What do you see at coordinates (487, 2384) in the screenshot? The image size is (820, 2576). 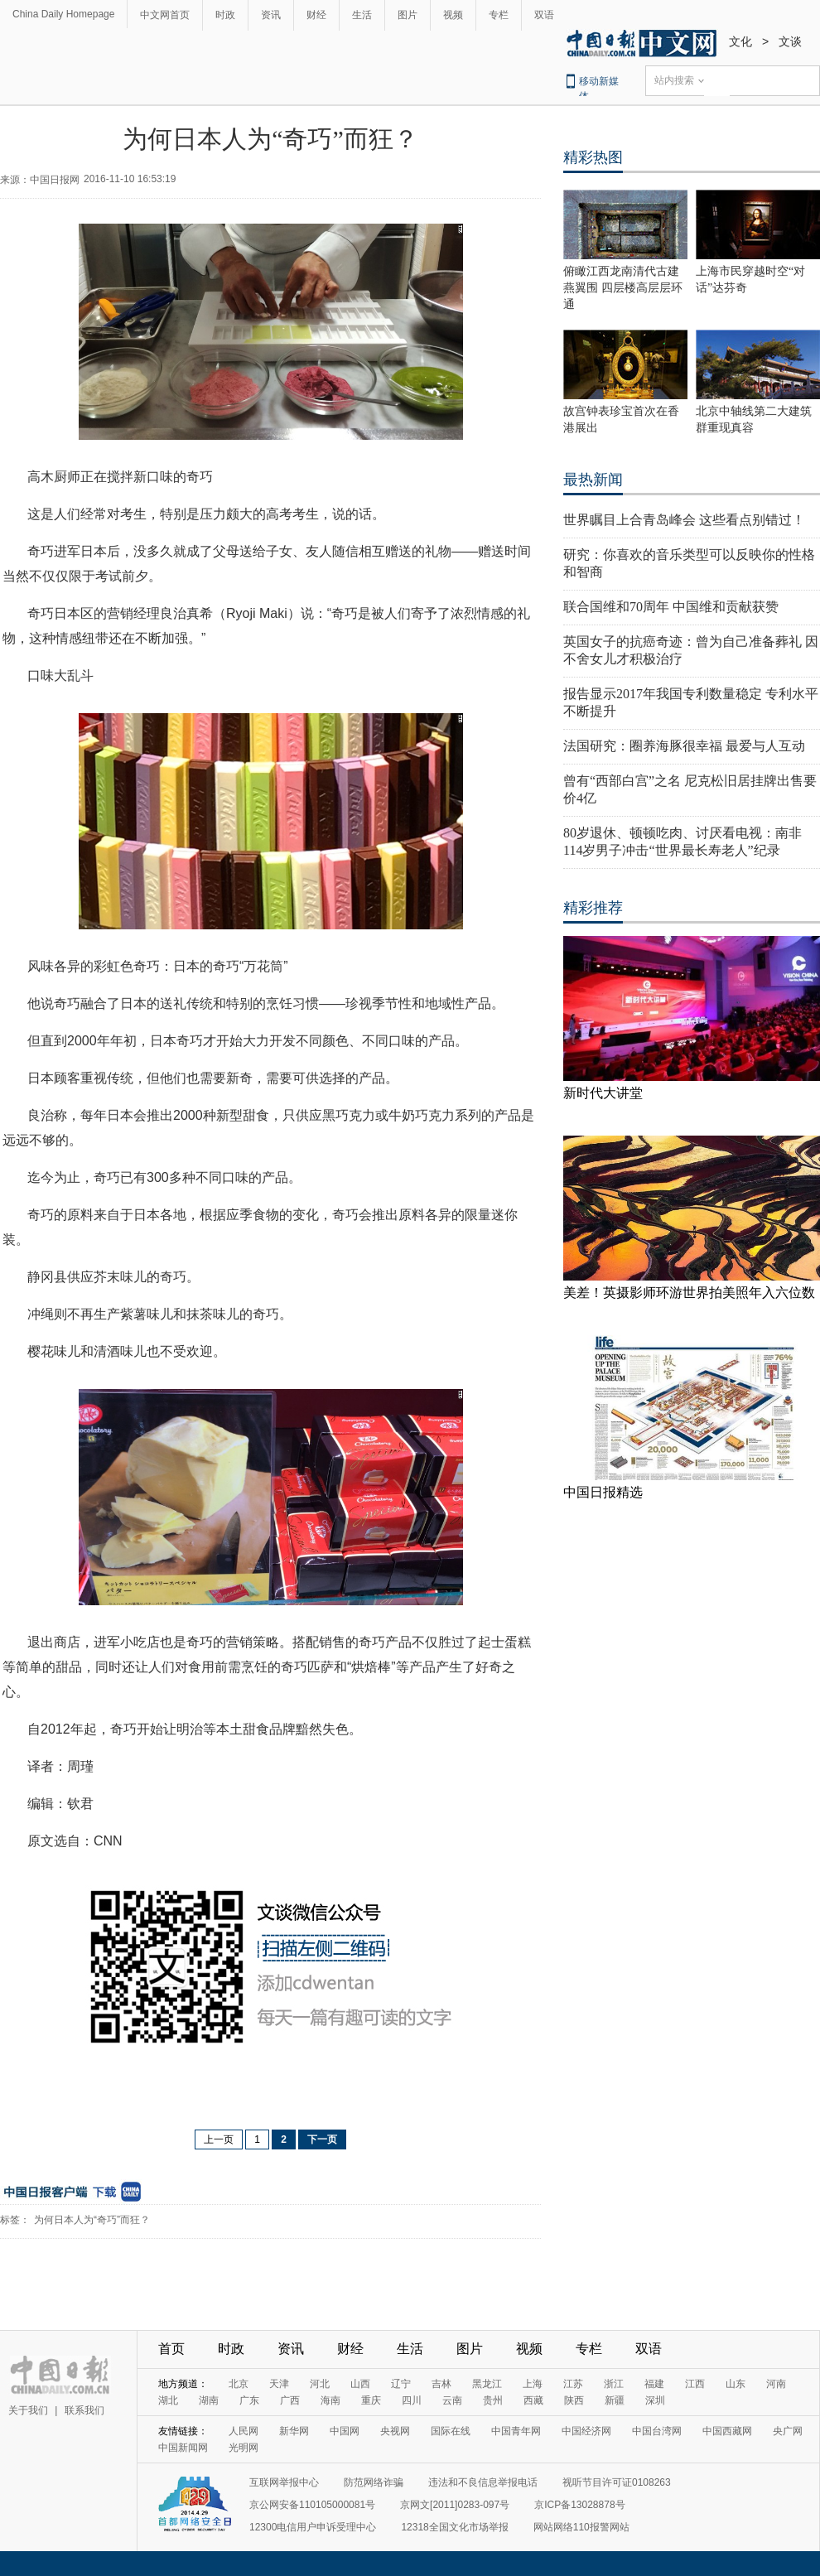 I see `黑龙江` at bounding box center [487, 2384].